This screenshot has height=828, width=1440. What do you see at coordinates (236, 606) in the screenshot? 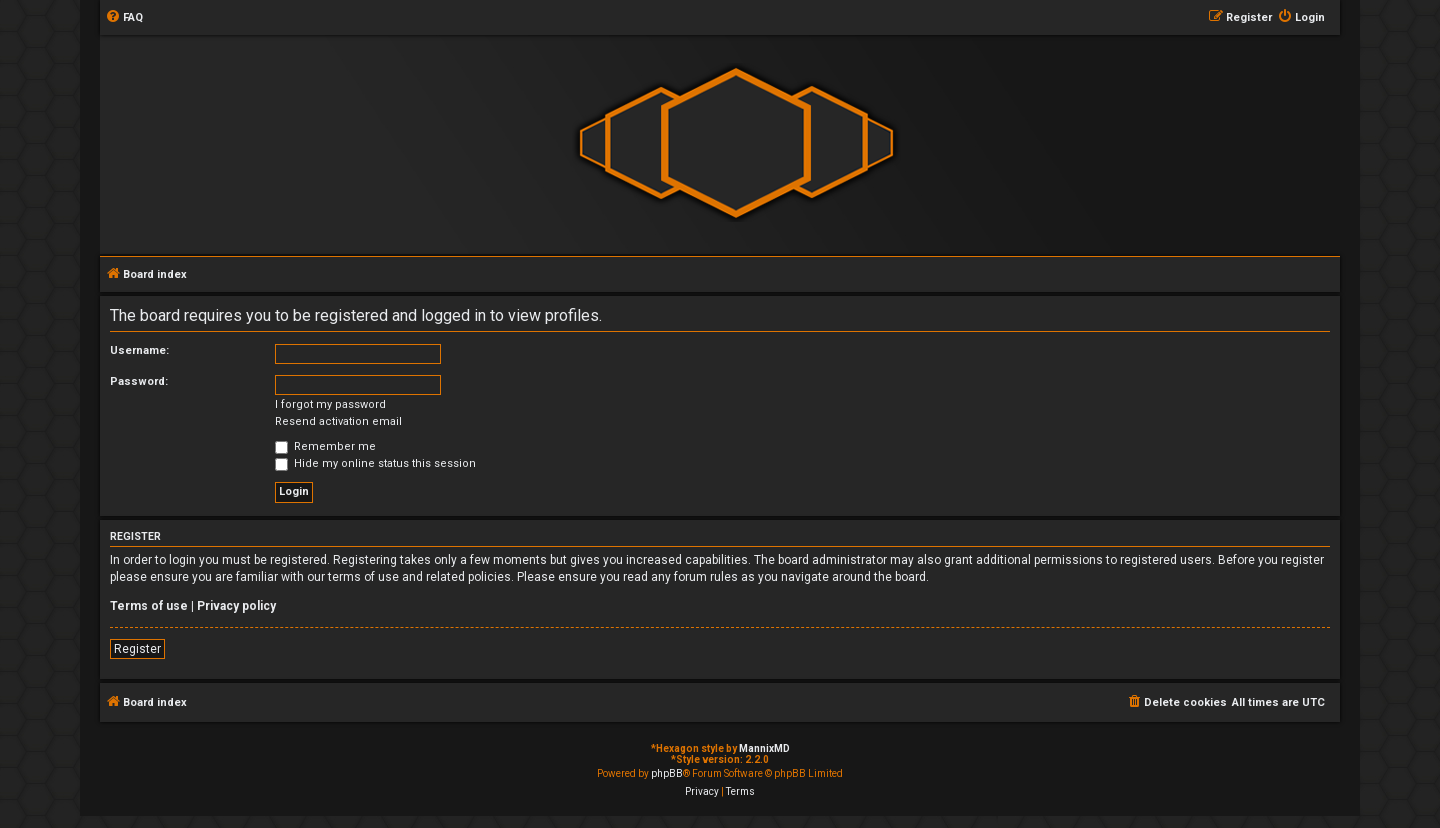
I see `Privacy policy` at bounding box center [236, 606].